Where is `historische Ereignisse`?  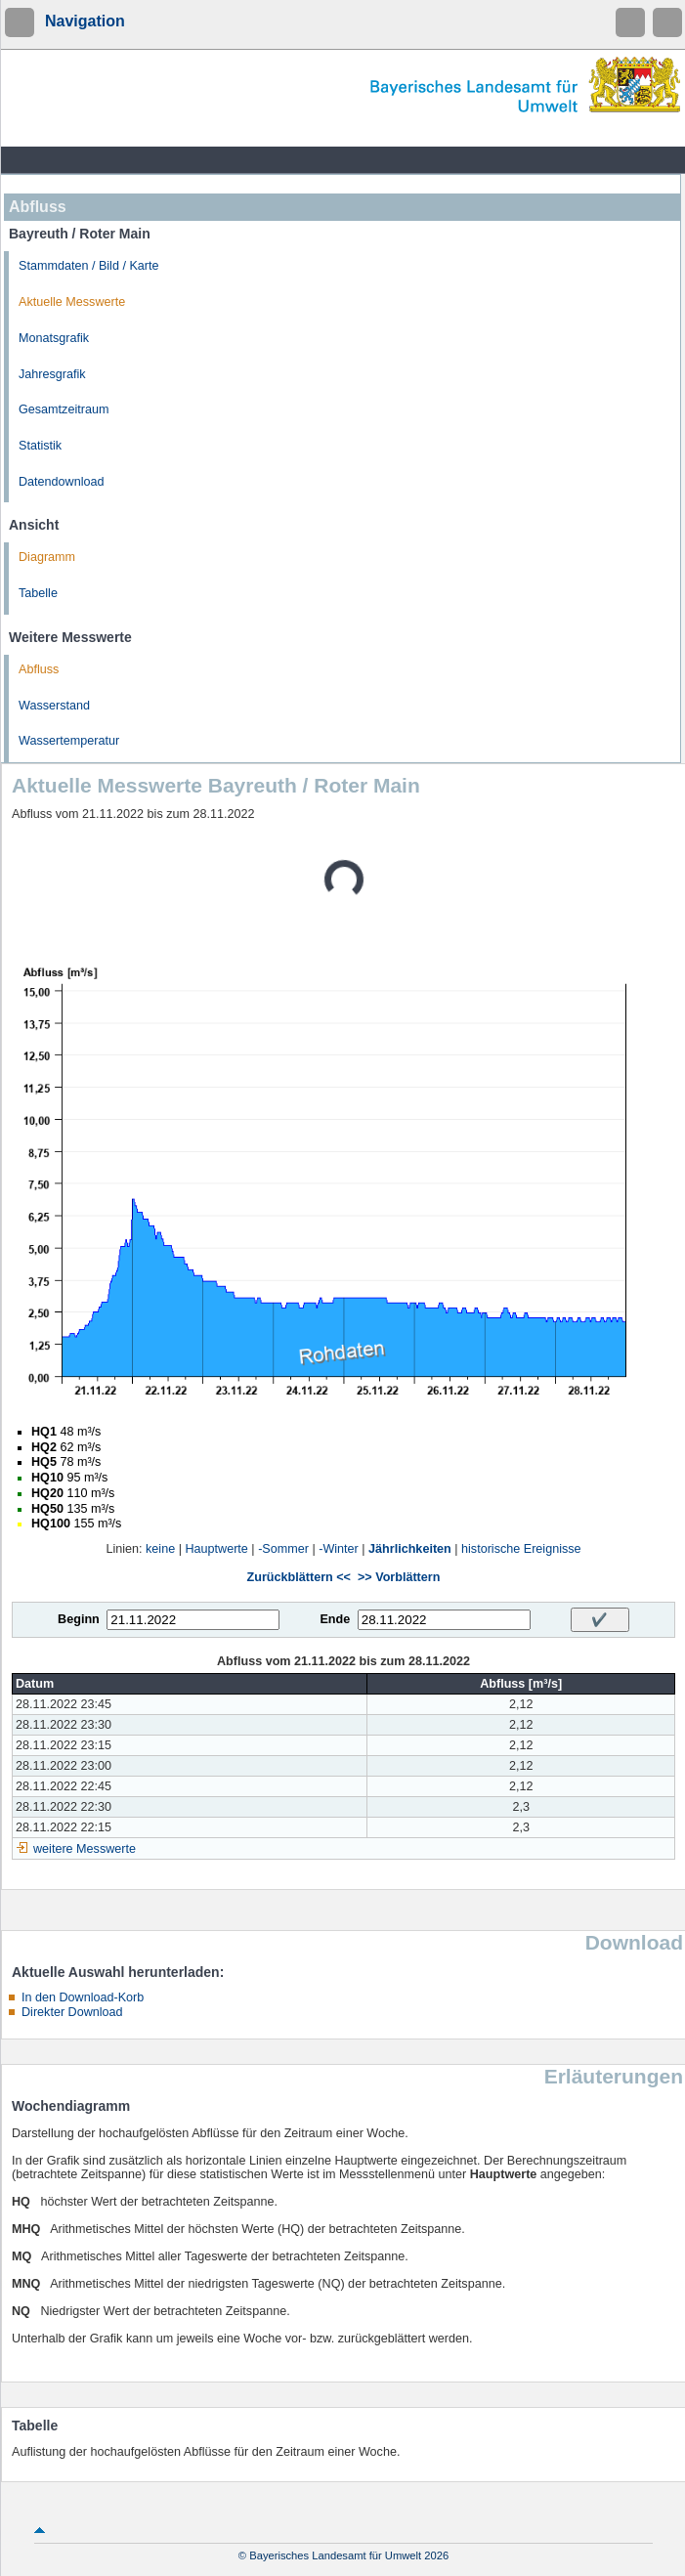
historische Ereignisse is located at coordinates (521, 1549).